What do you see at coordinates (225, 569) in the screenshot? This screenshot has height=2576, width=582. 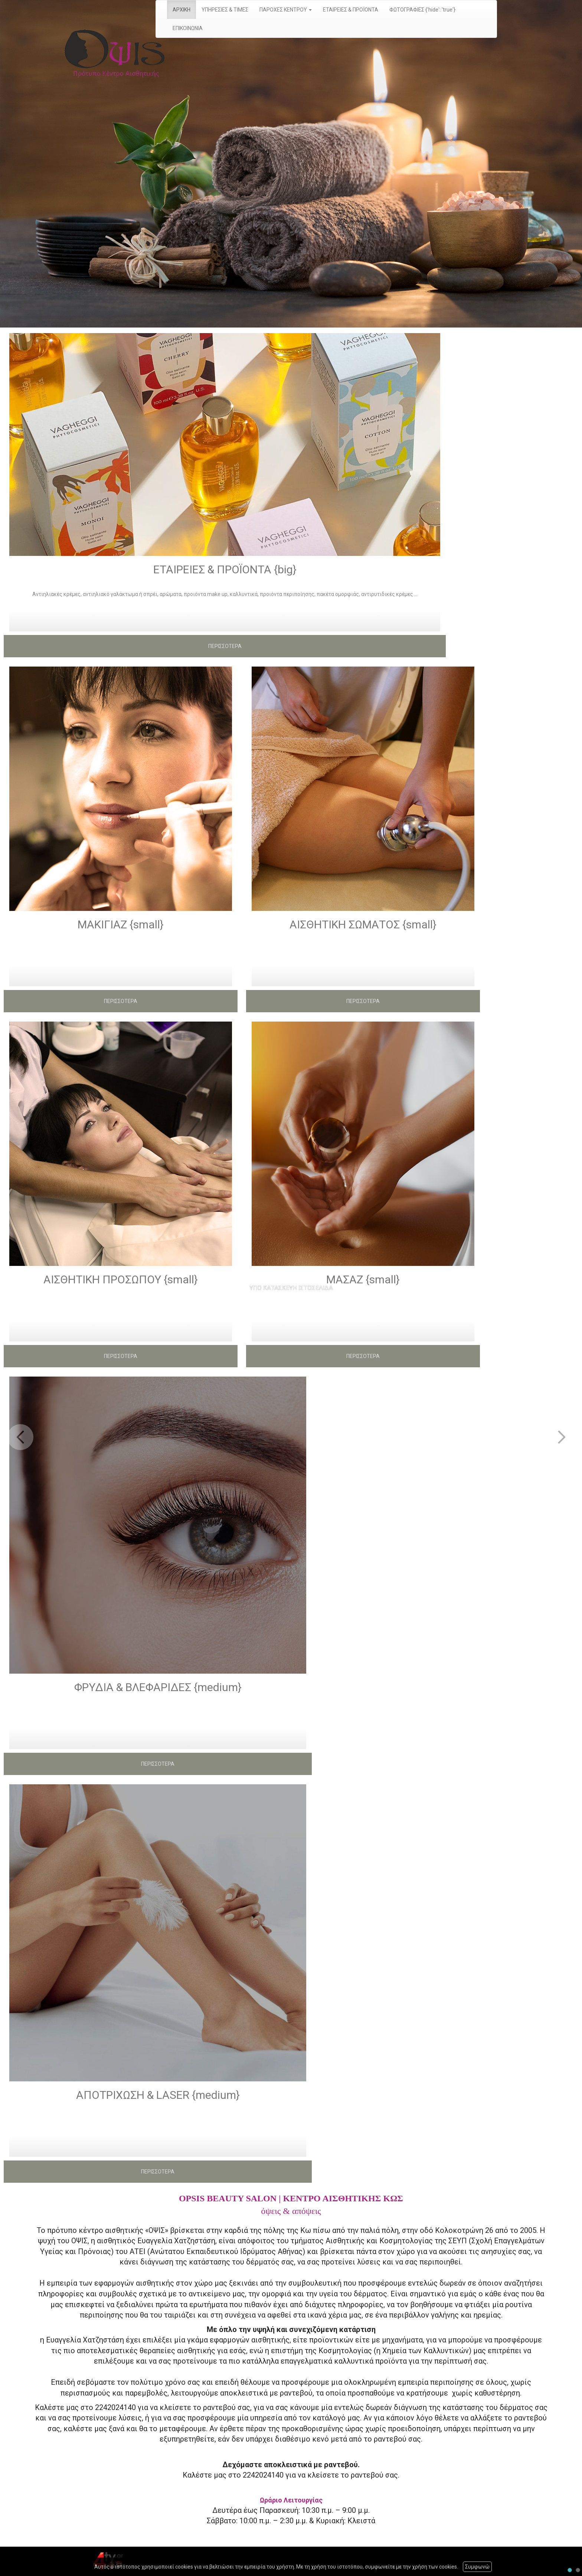 I see `ΕΤΑΙΡΕΙΕΣ & ΠΡΟΪΟΝΤΑ {big}` at bounding box center [225, 569].